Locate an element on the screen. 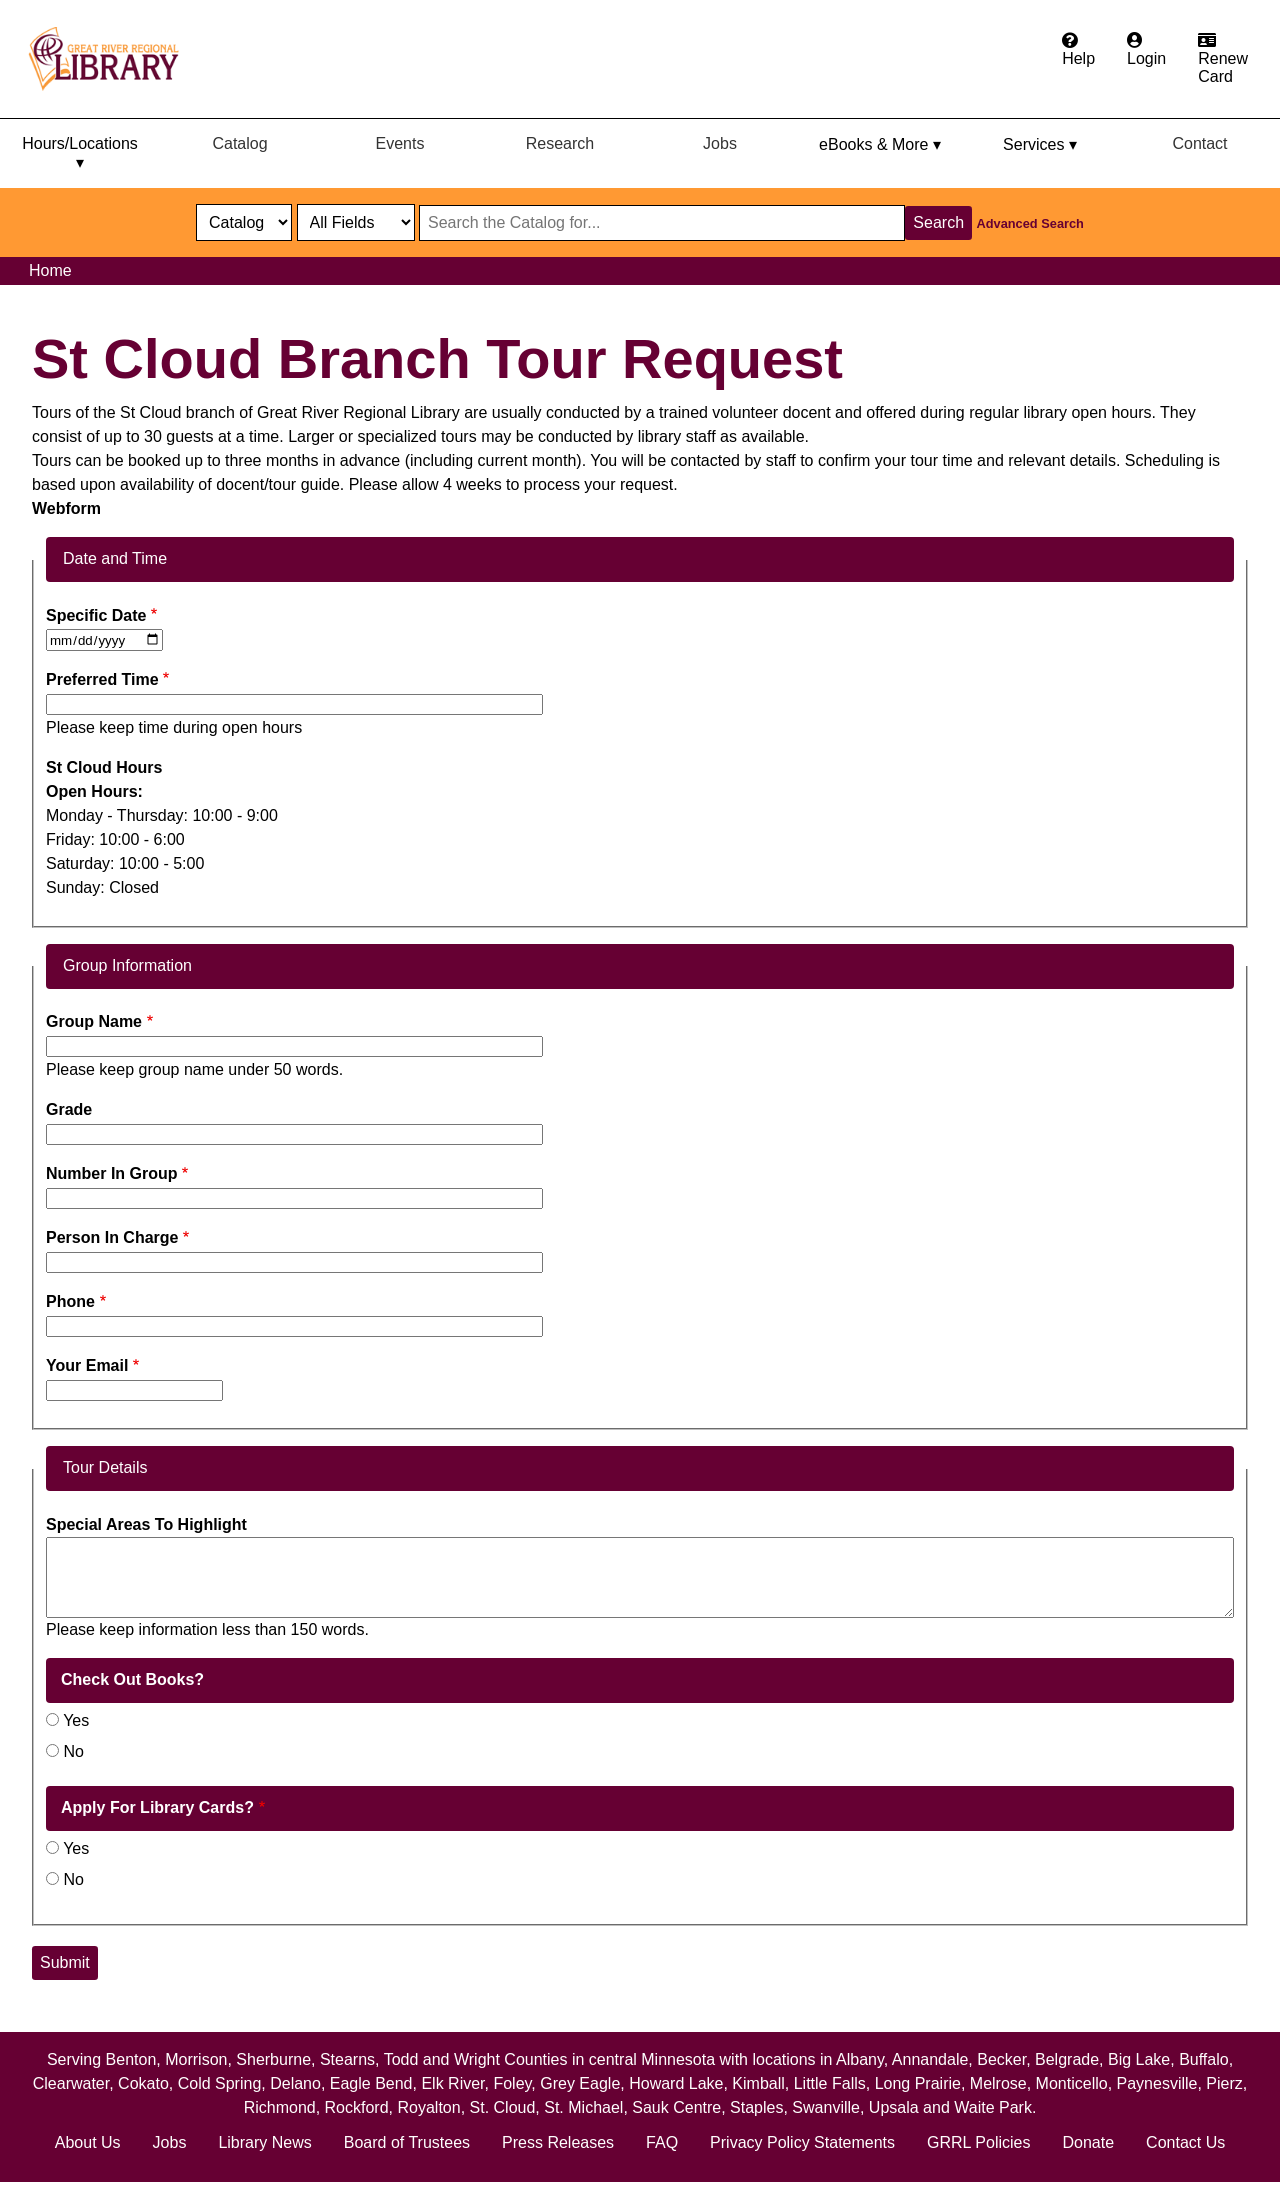 The height and width of the screenshot is (2187, 1280). Search is located at coordinates (938, 222).